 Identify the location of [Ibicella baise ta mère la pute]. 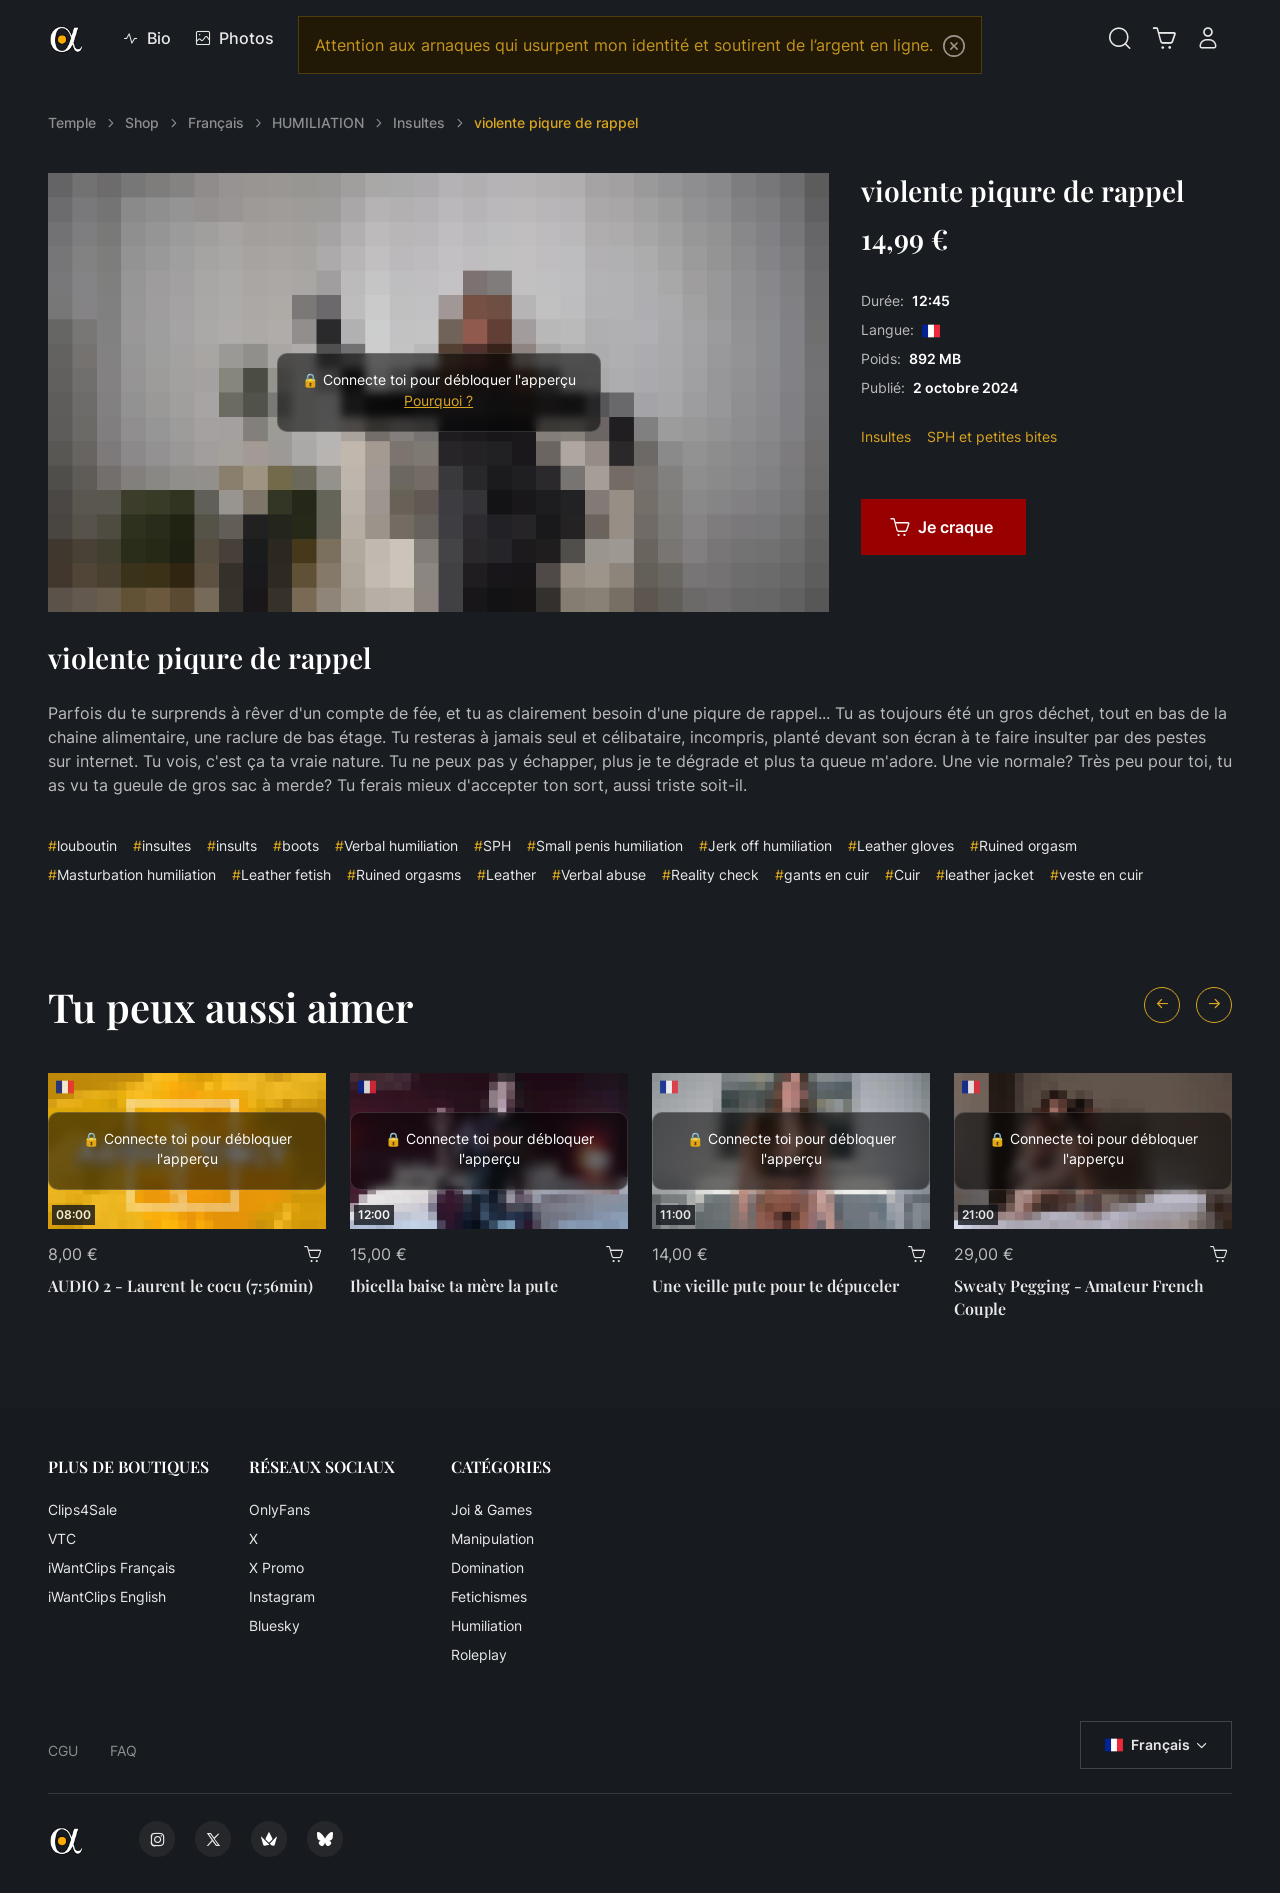
(489, 1151).